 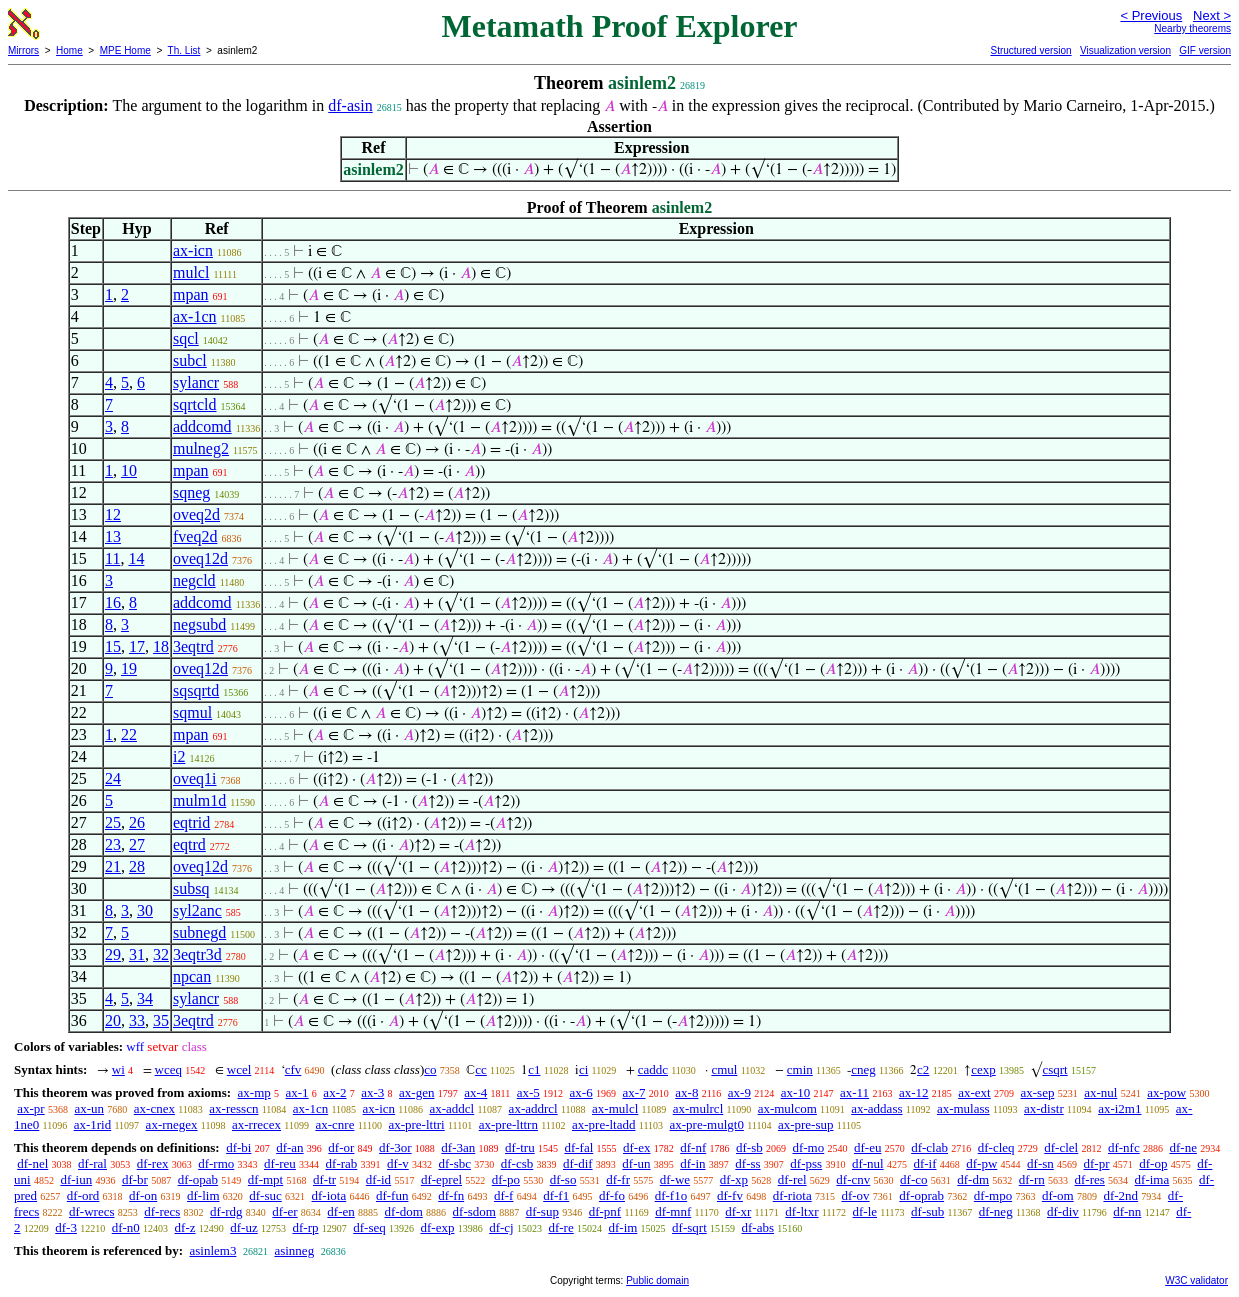 What do you see at coordinates (1212, 15) in the screenshot?
I see `Next >` at bounding box center [1212, 15].